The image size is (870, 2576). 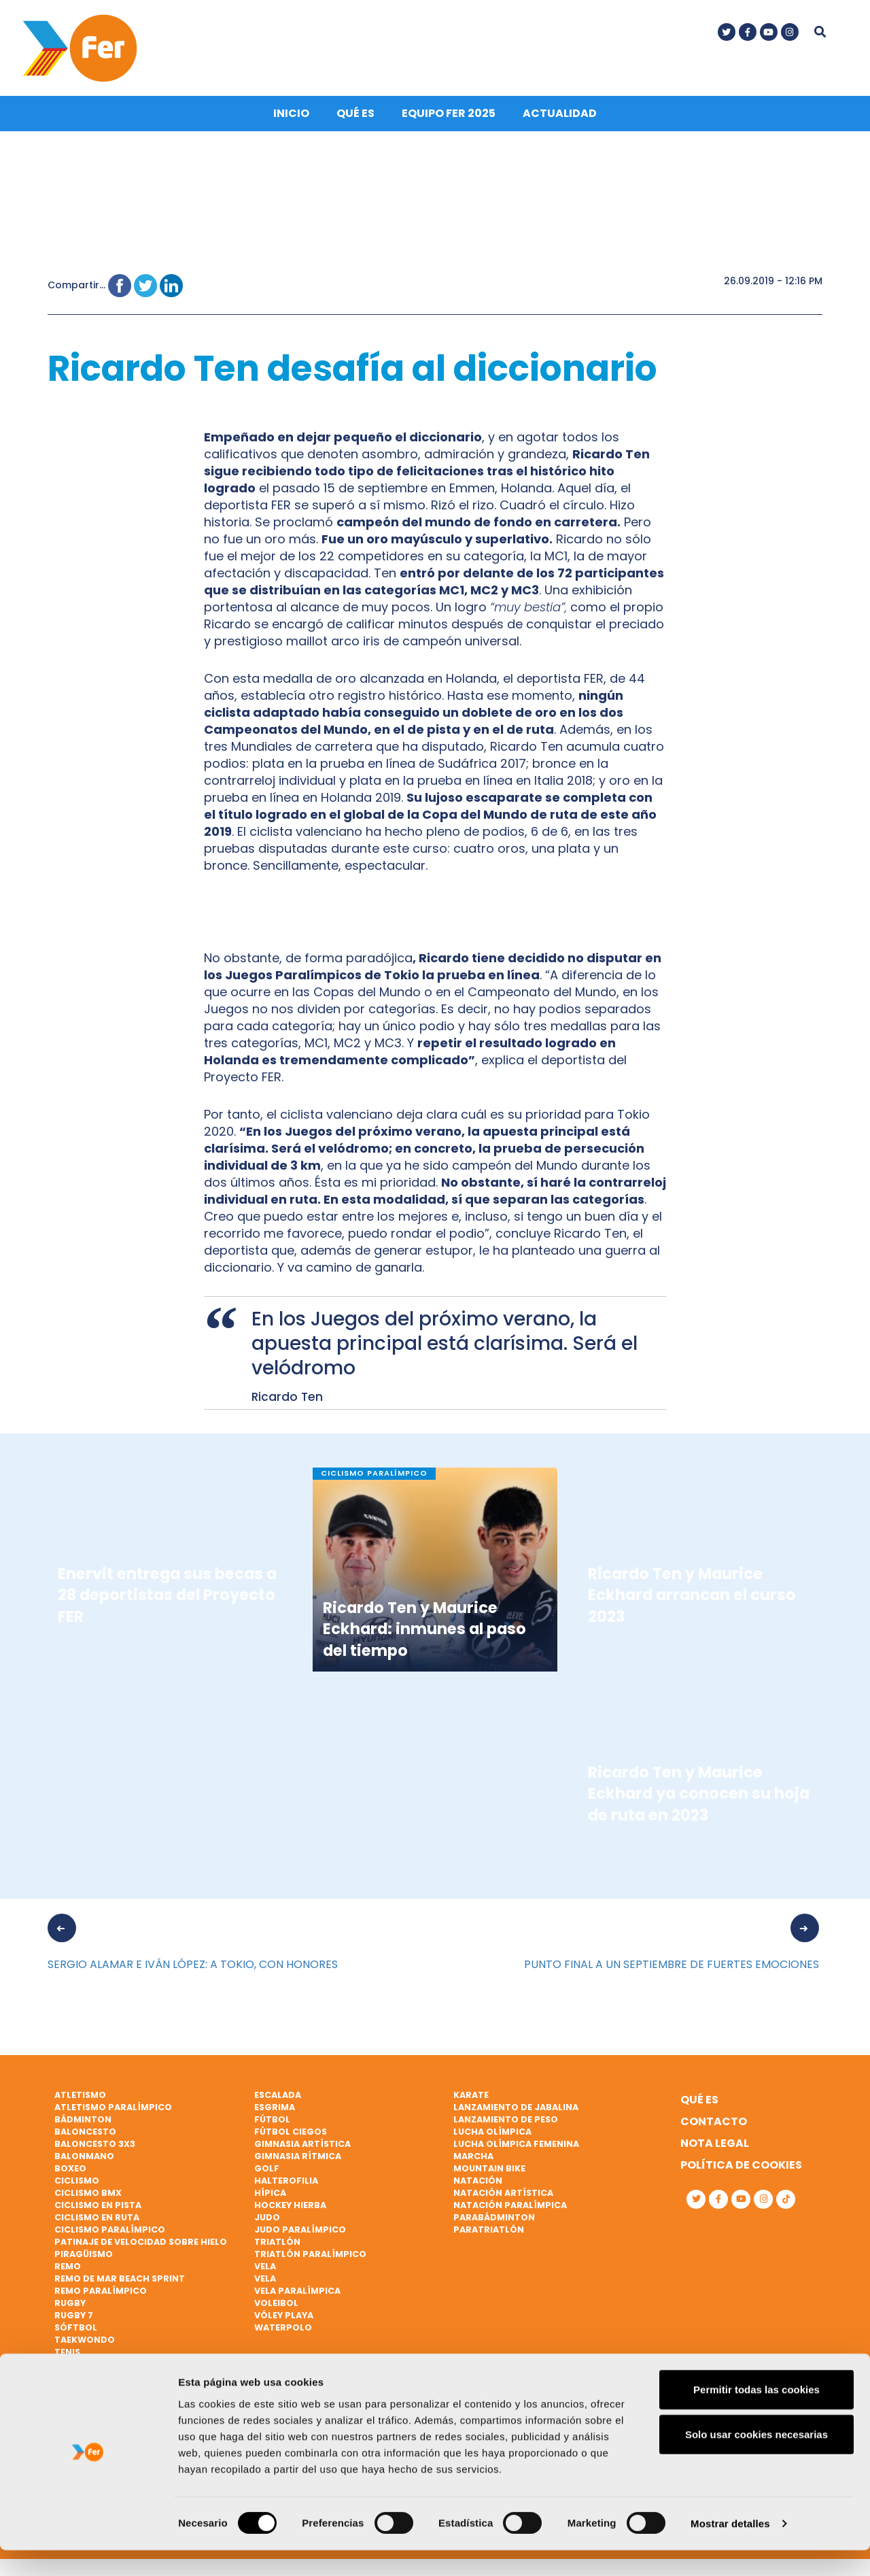 I want to click on Vóley playa, so click(x=283, y=2318).